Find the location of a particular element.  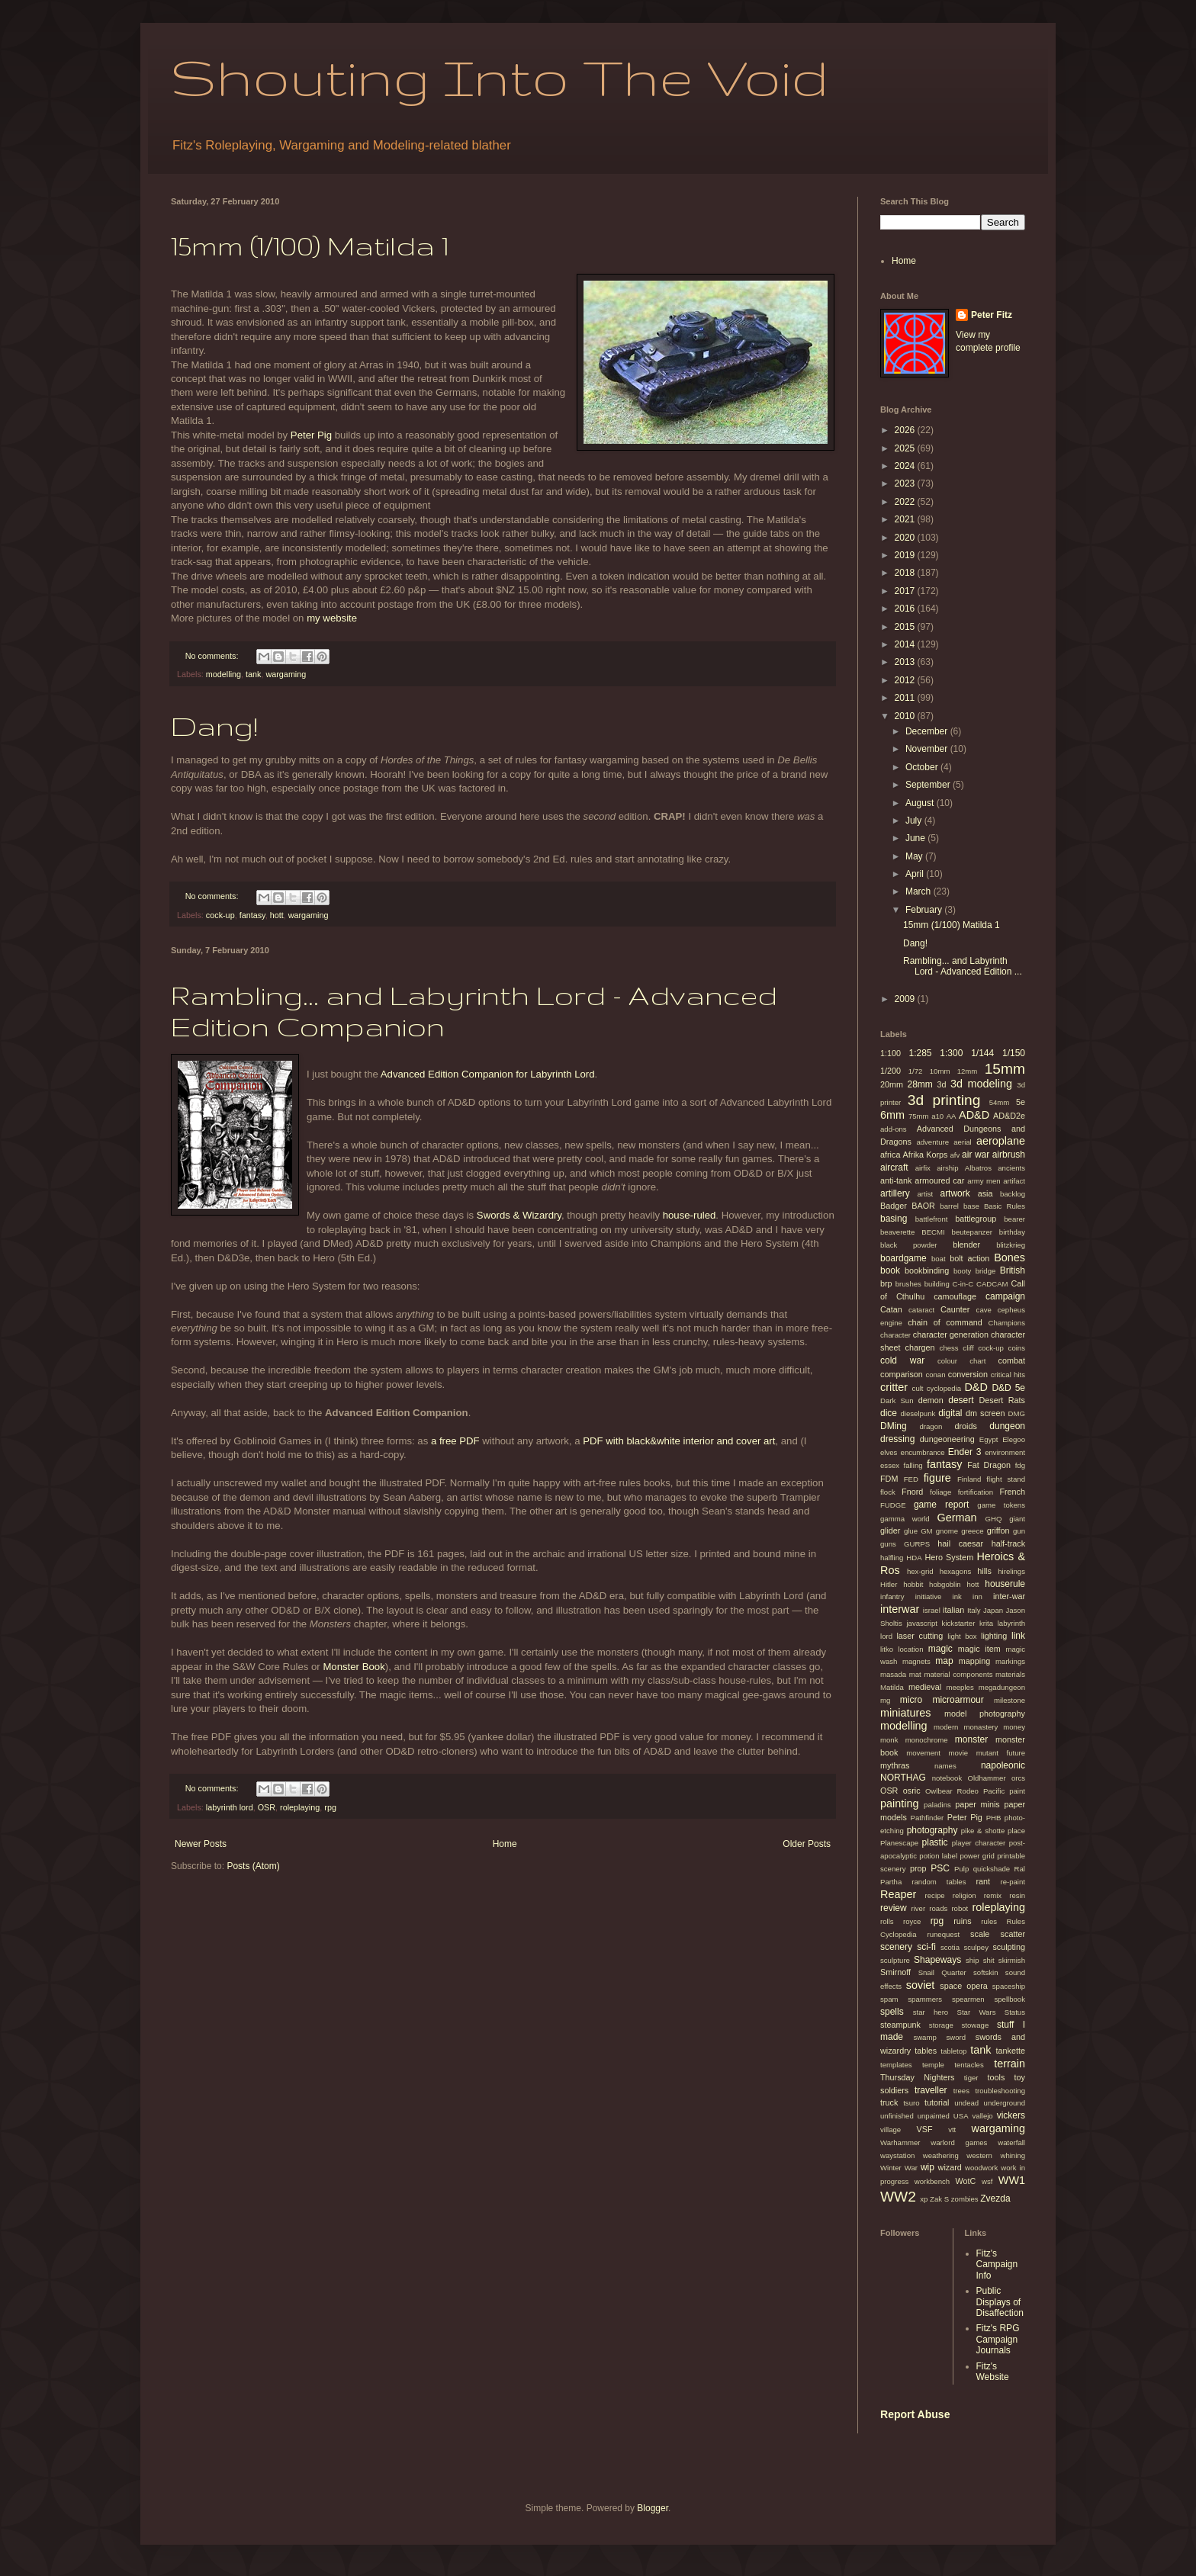

river is located at coordinates (918, 1908).